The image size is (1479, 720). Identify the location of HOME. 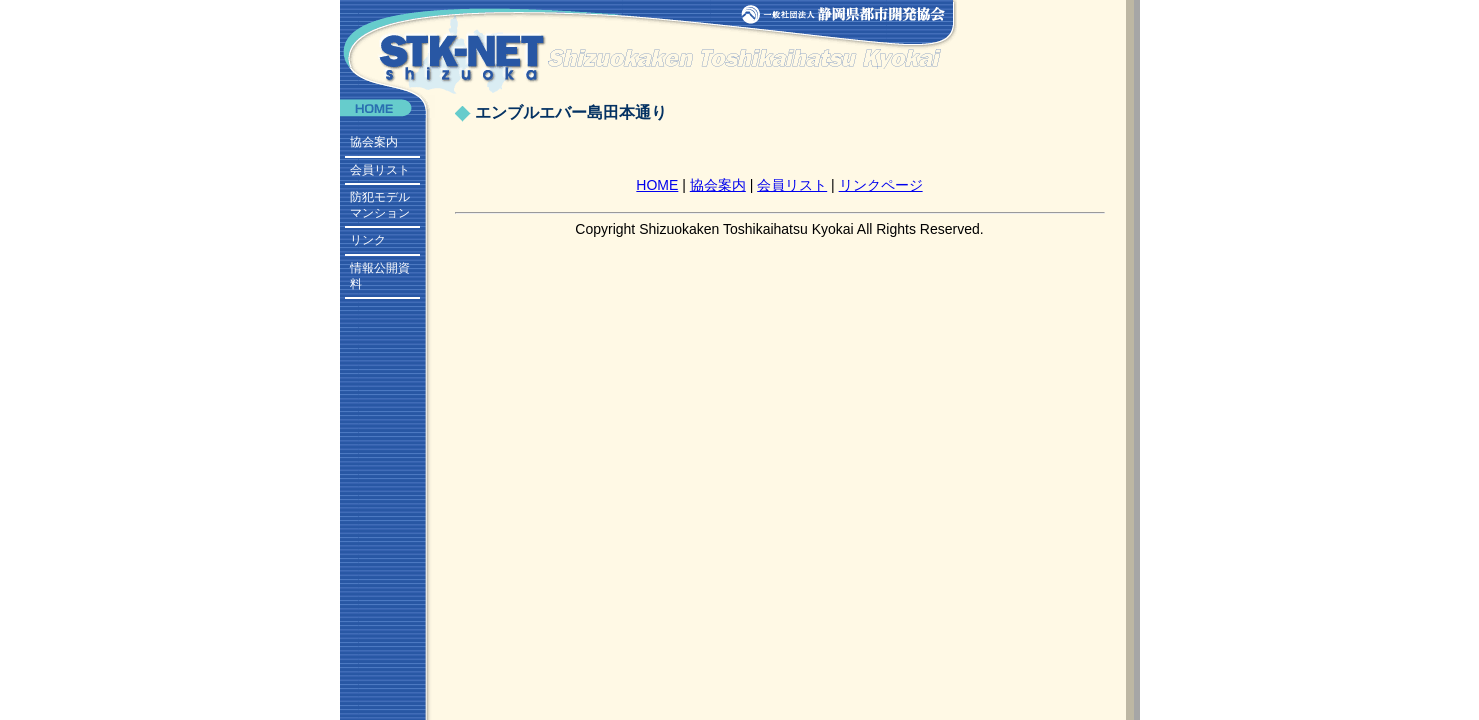
(657, 185).